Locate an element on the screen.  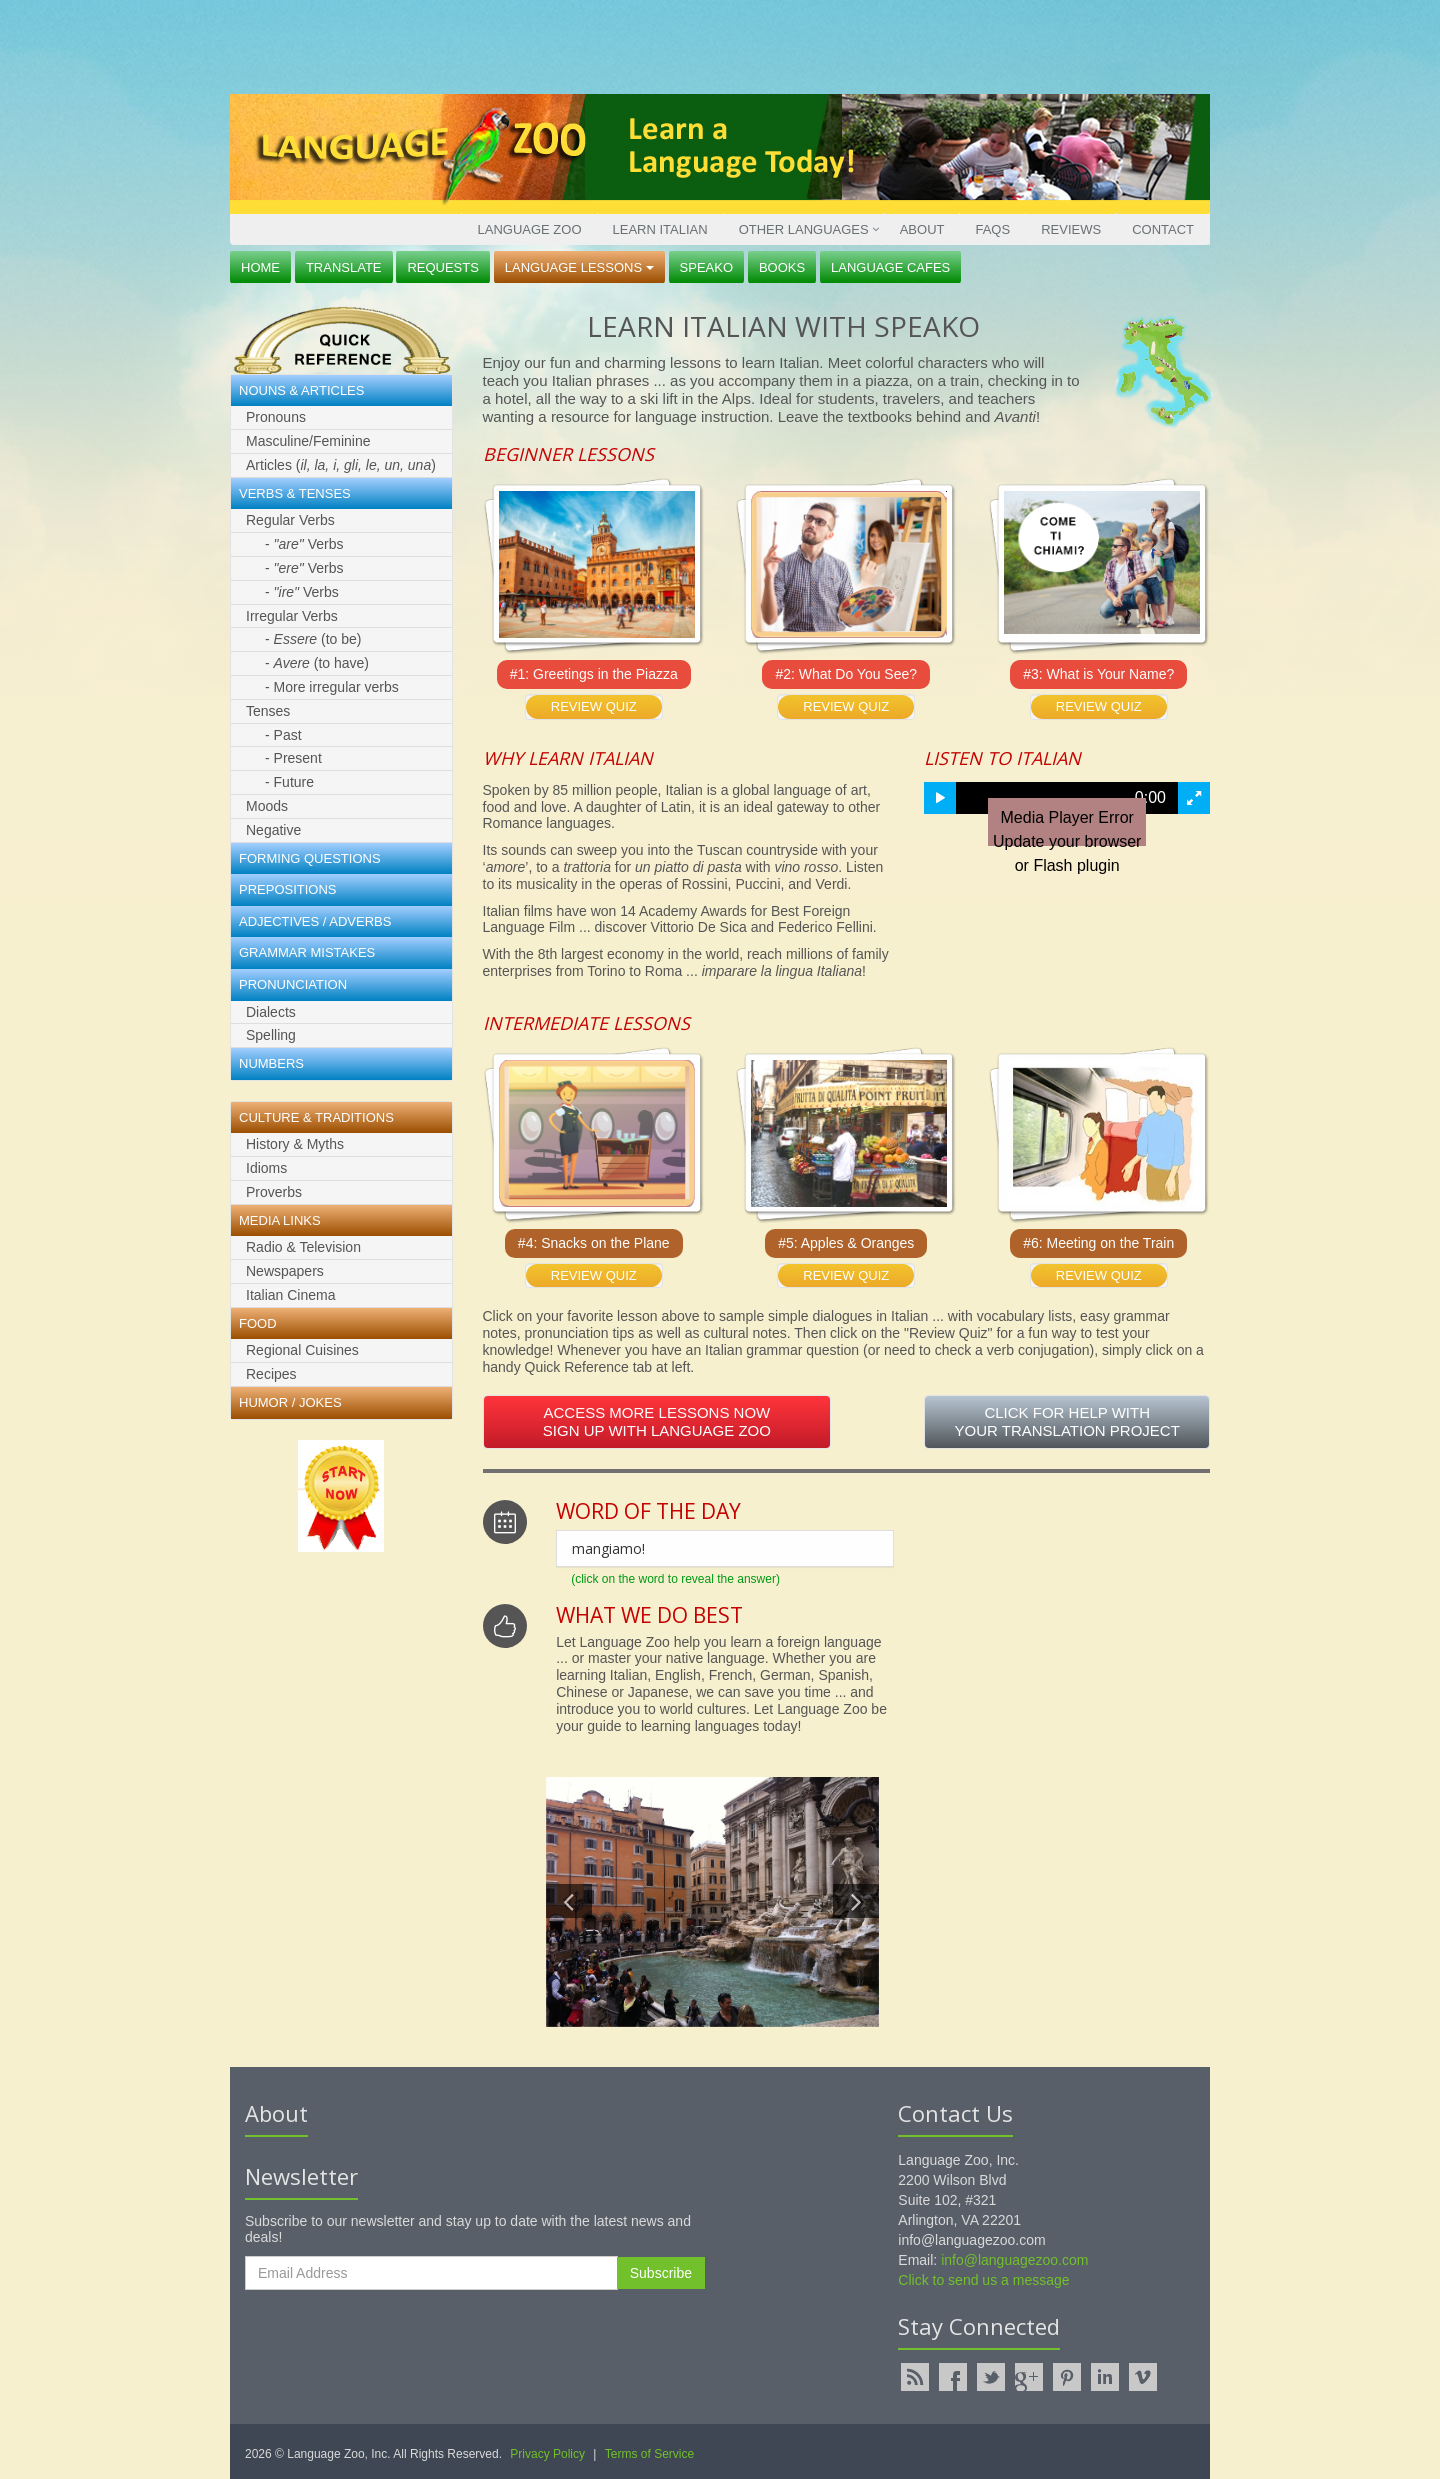
- (to be) is located at coordinates (313, 639).